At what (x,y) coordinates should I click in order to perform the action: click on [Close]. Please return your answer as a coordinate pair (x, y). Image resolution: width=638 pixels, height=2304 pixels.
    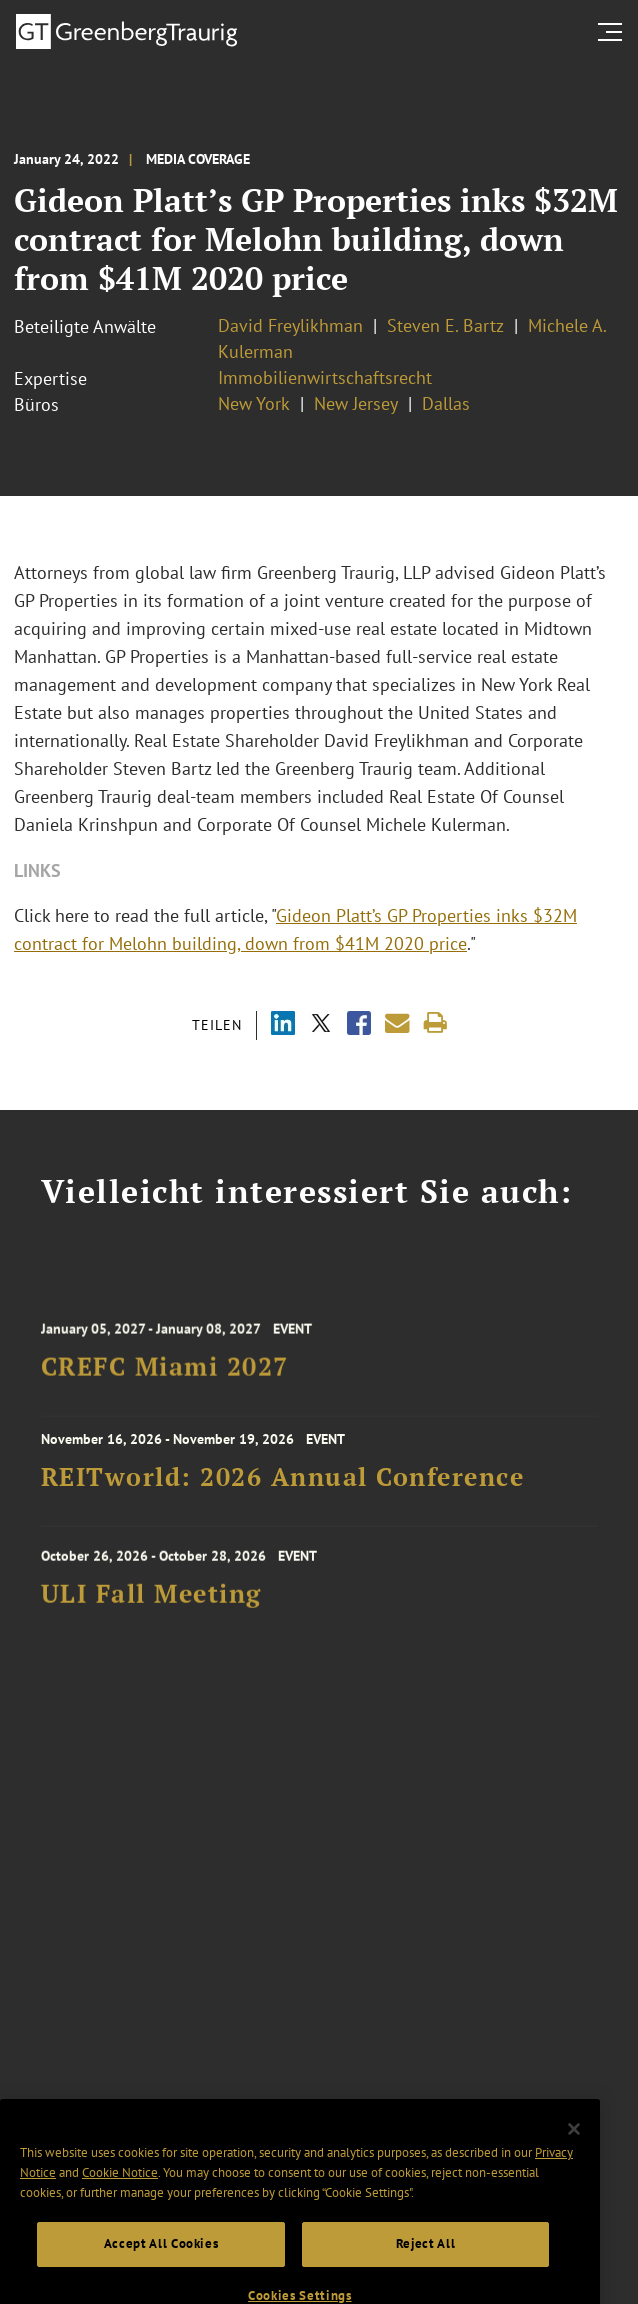
    Looking at the image, I should click on (574, 2150).